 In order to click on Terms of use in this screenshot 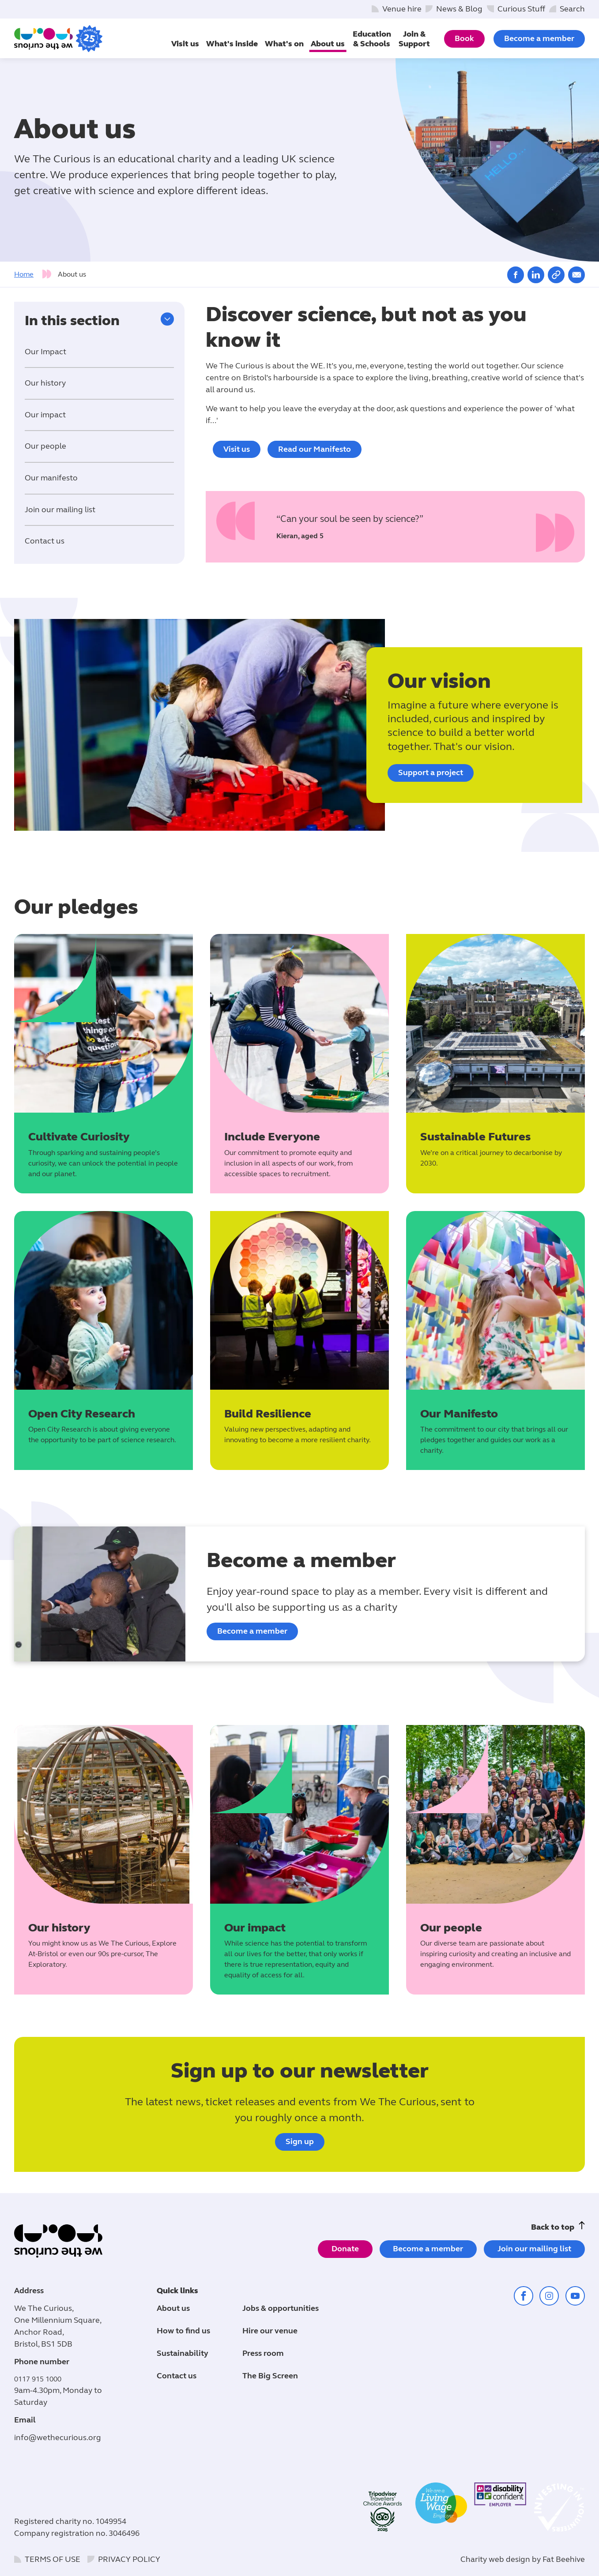, I will do `click(52, 2559)`.